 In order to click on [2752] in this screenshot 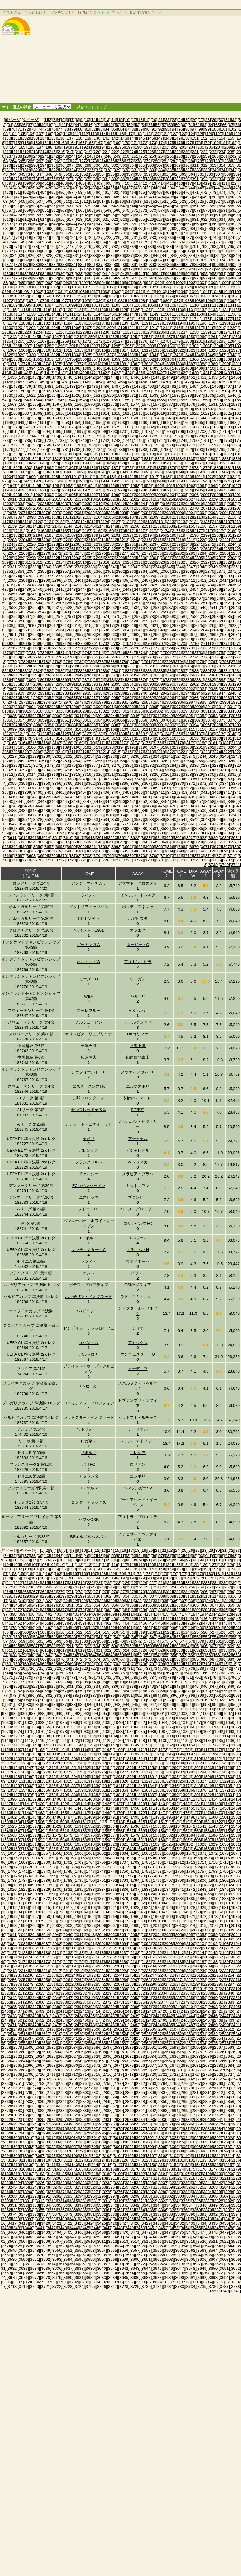, I will do `click(187, 652)`.